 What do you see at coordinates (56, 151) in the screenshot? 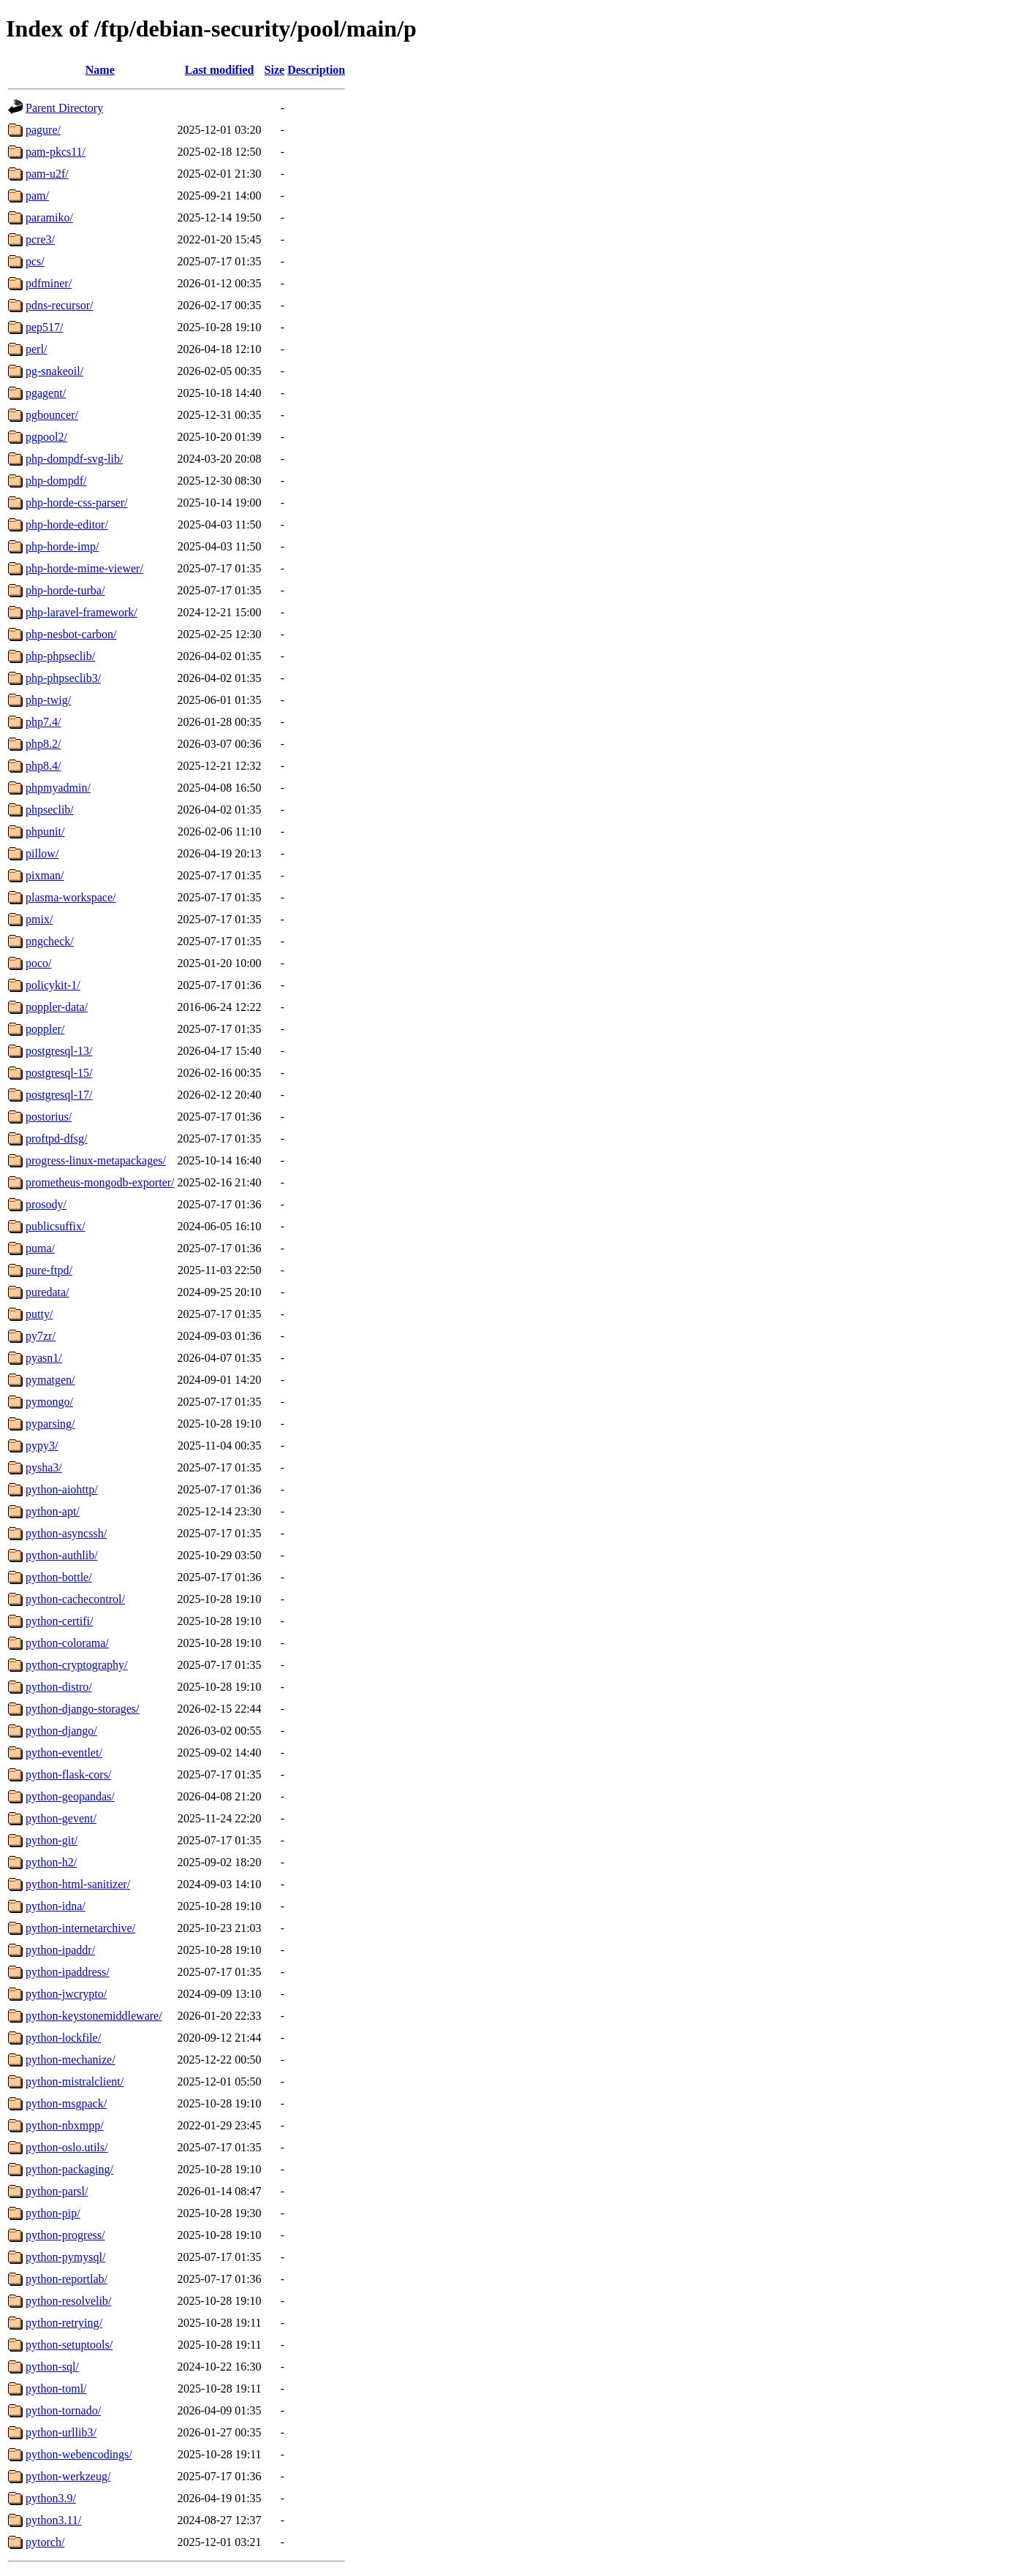
I see `pam-pkcs11/` at bounding box center [56, 151].